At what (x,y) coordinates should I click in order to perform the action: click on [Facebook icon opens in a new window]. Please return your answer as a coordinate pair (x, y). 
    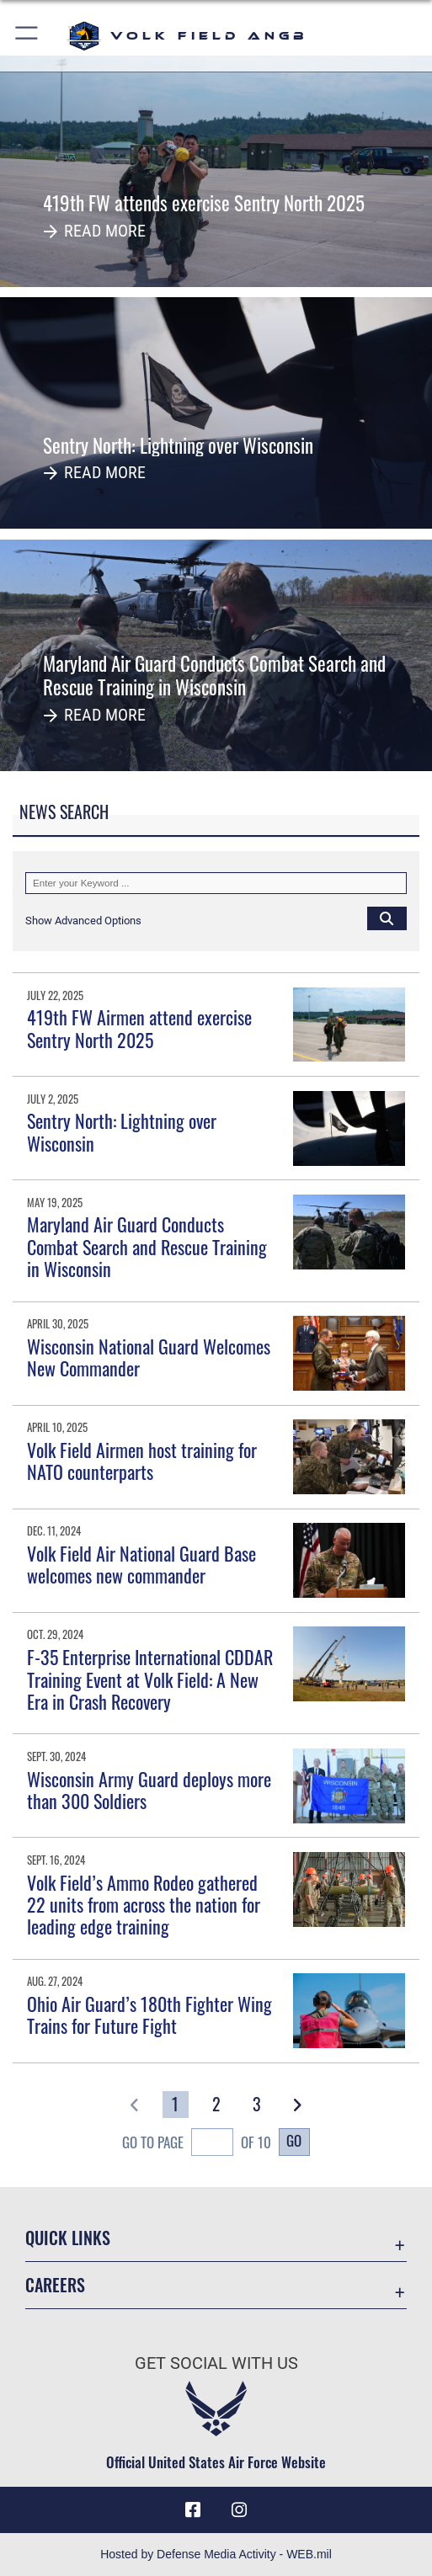
    Looking at the image, I should click on (192, 2510).